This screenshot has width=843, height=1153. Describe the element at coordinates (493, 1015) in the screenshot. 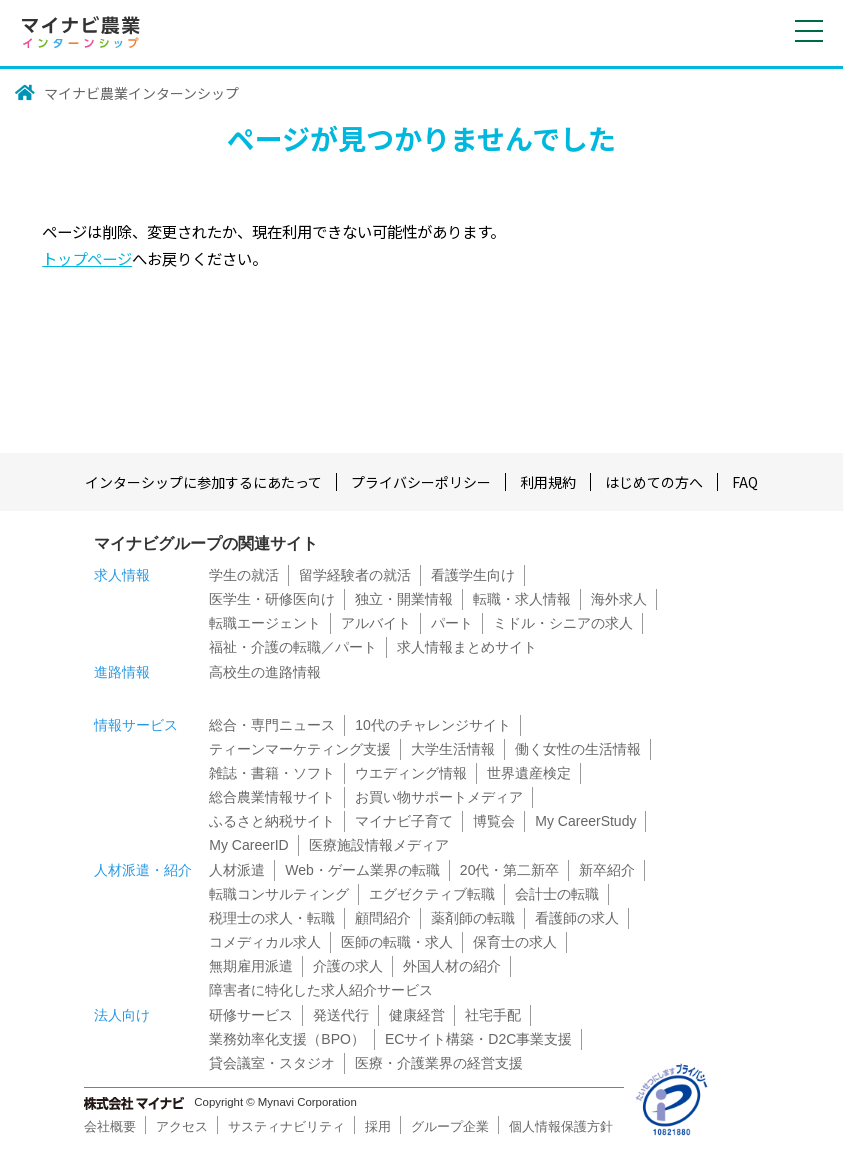

I see `社宅手配` at that location.